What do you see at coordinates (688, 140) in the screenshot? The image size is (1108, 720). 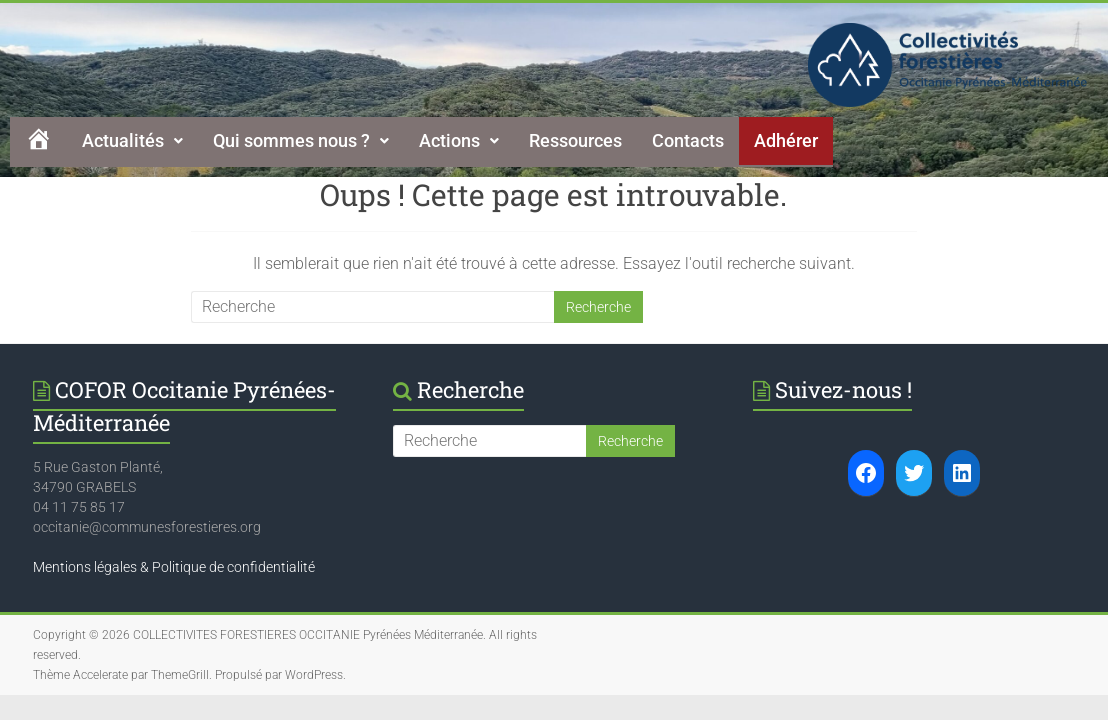 I see `Contacts` at bounding box center [688, 140].